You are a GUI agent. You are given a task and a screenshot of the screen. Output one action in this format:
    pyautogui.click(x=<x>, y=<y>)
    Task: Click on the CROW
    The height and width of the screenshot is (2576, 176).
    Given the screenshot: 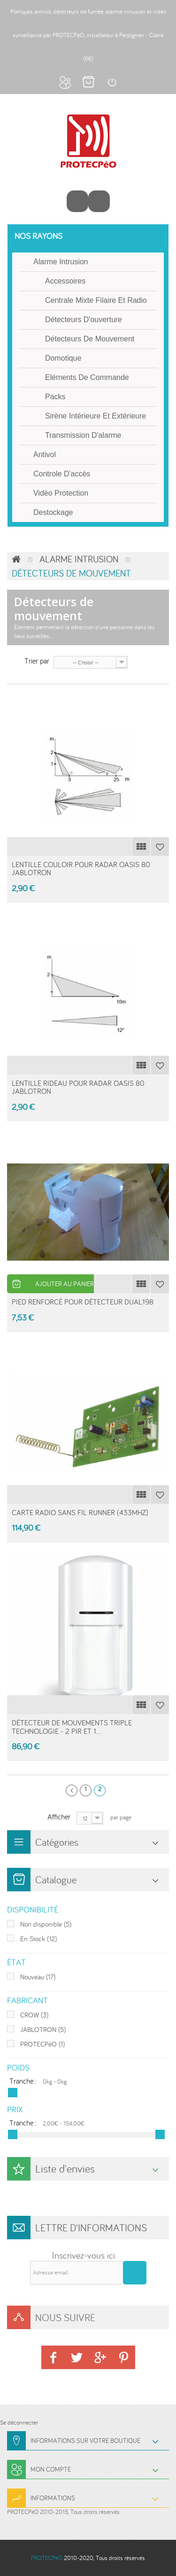 What is the action you would take?
    pyautogui.click(x=34, y=2014)
    